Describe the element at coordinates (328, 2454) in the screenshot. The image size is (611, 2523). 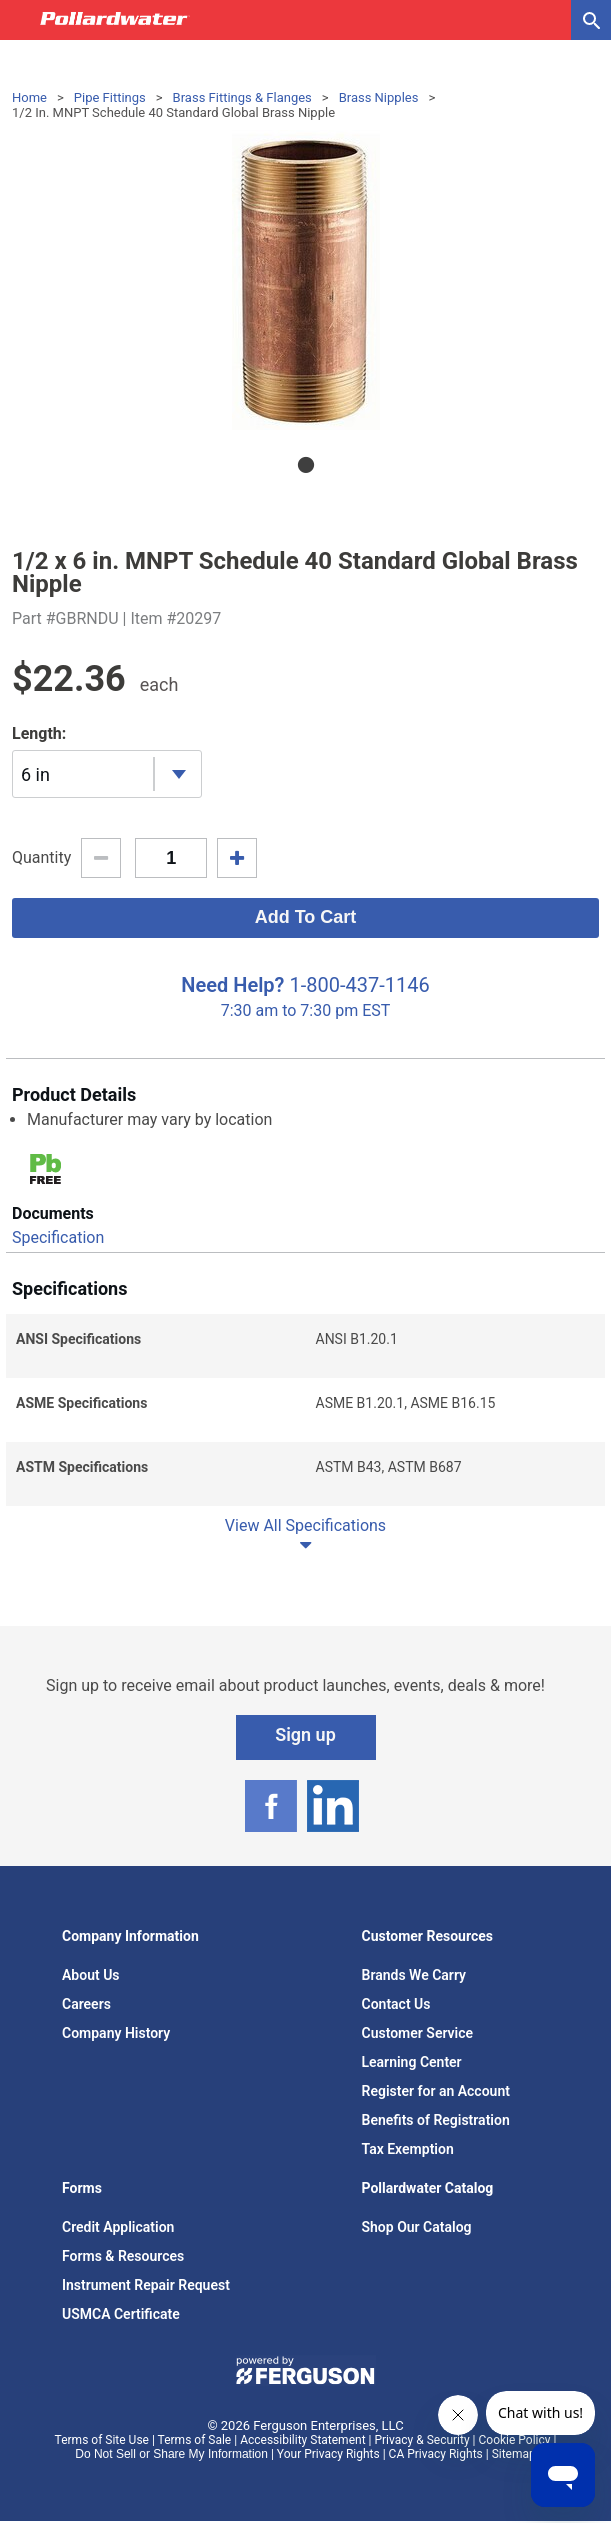
I see `Your Privacy Rights` at that location.